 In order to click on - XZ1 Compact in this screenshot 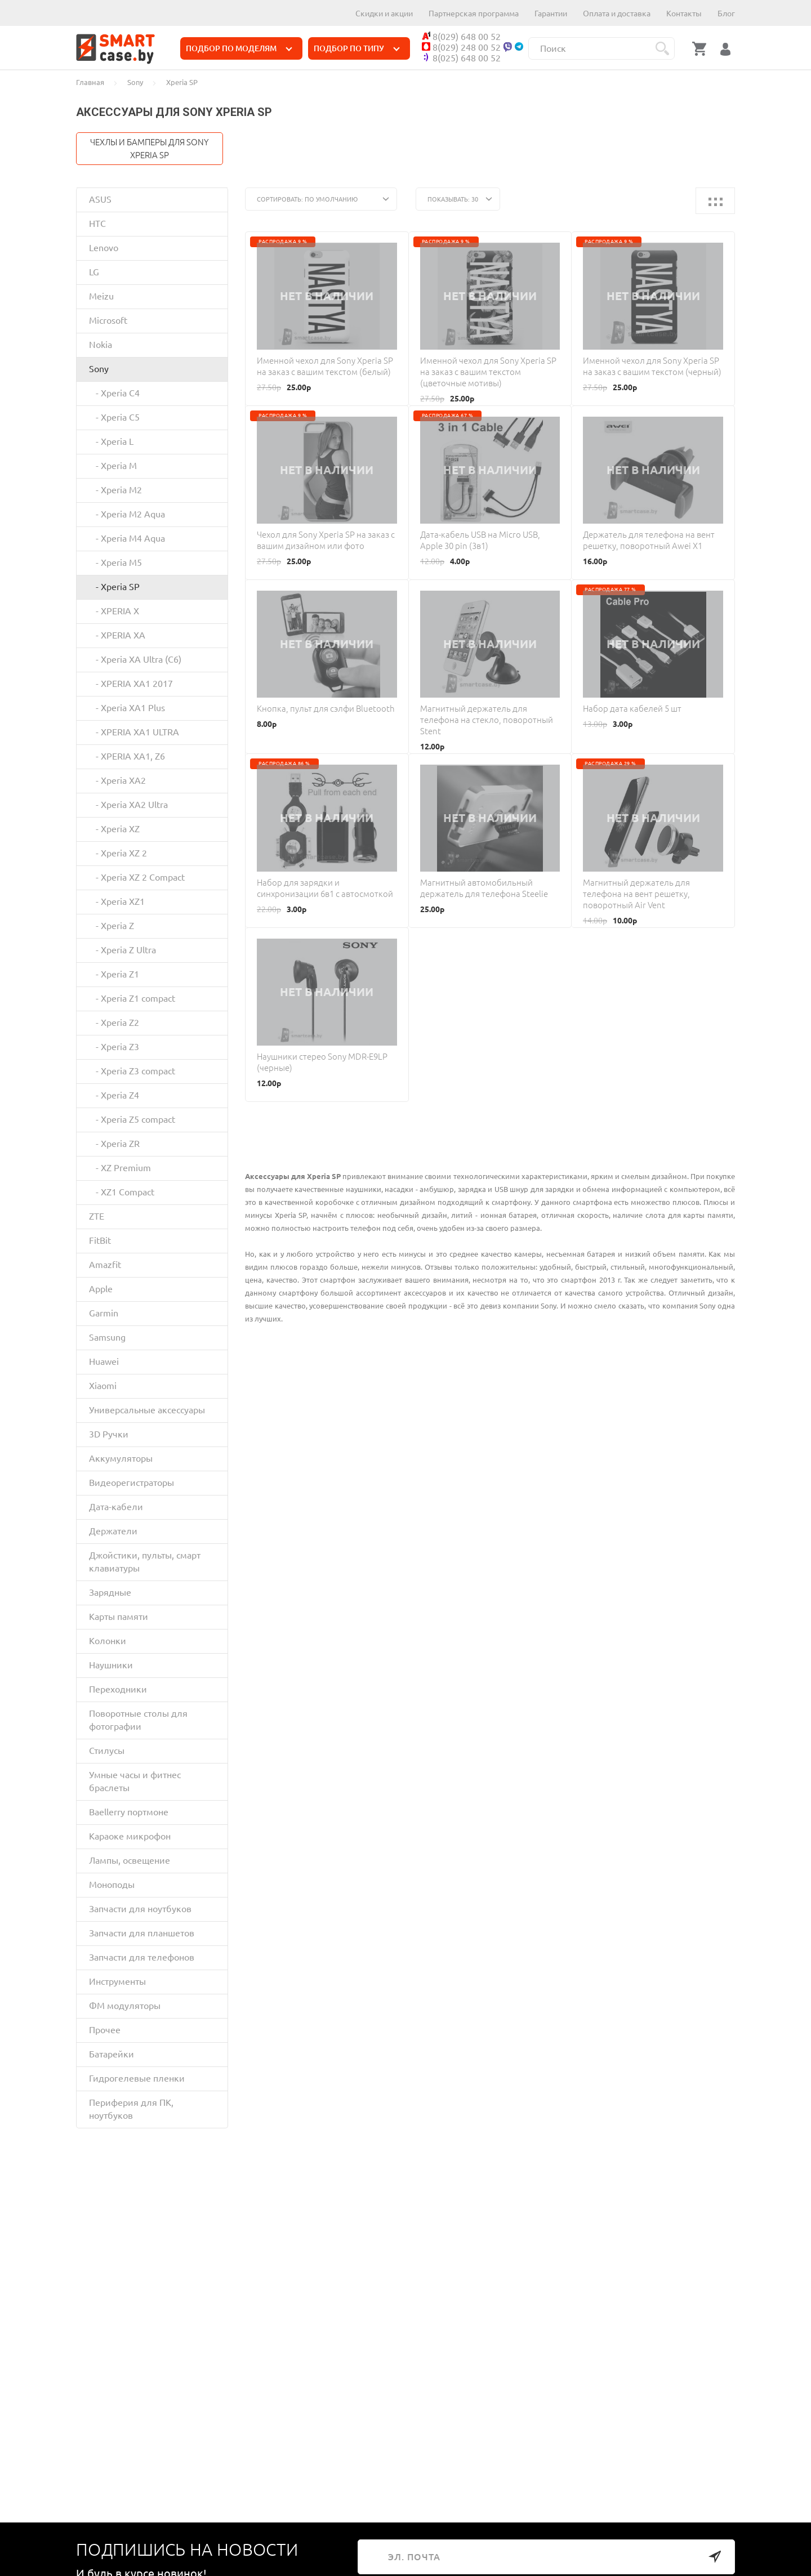, I will do `click(121, 1192)`.